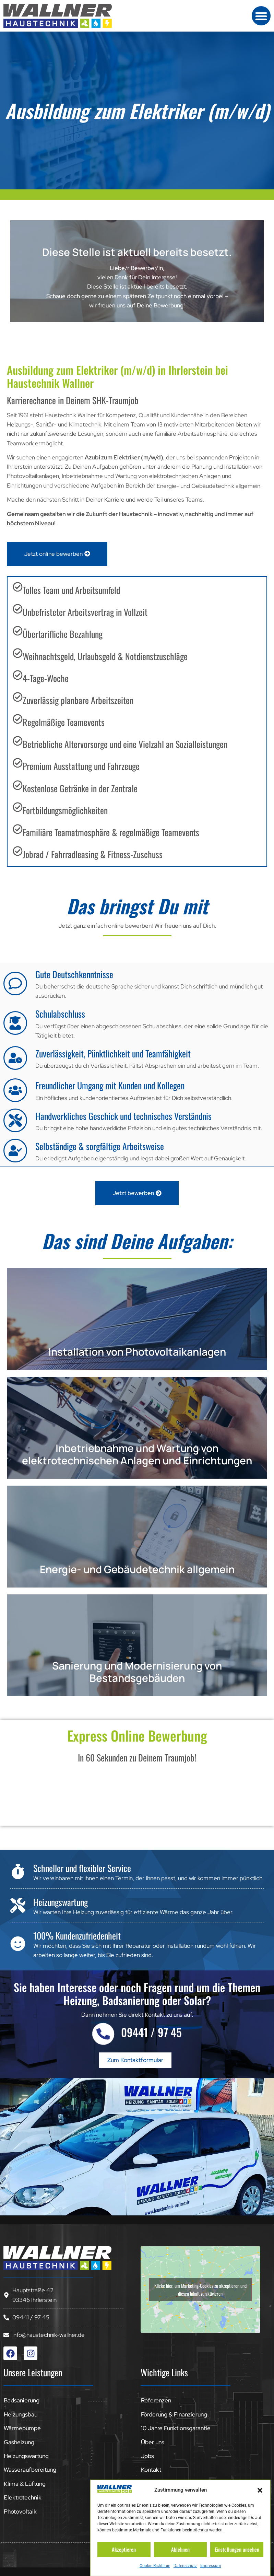 The image size is (274, 2576). What do you see at coordinates (85, 612) in the screenshot?
I see `Unbefristeter Arbeitsvertrag in Vollzeit` at bounding box center [85, 612].